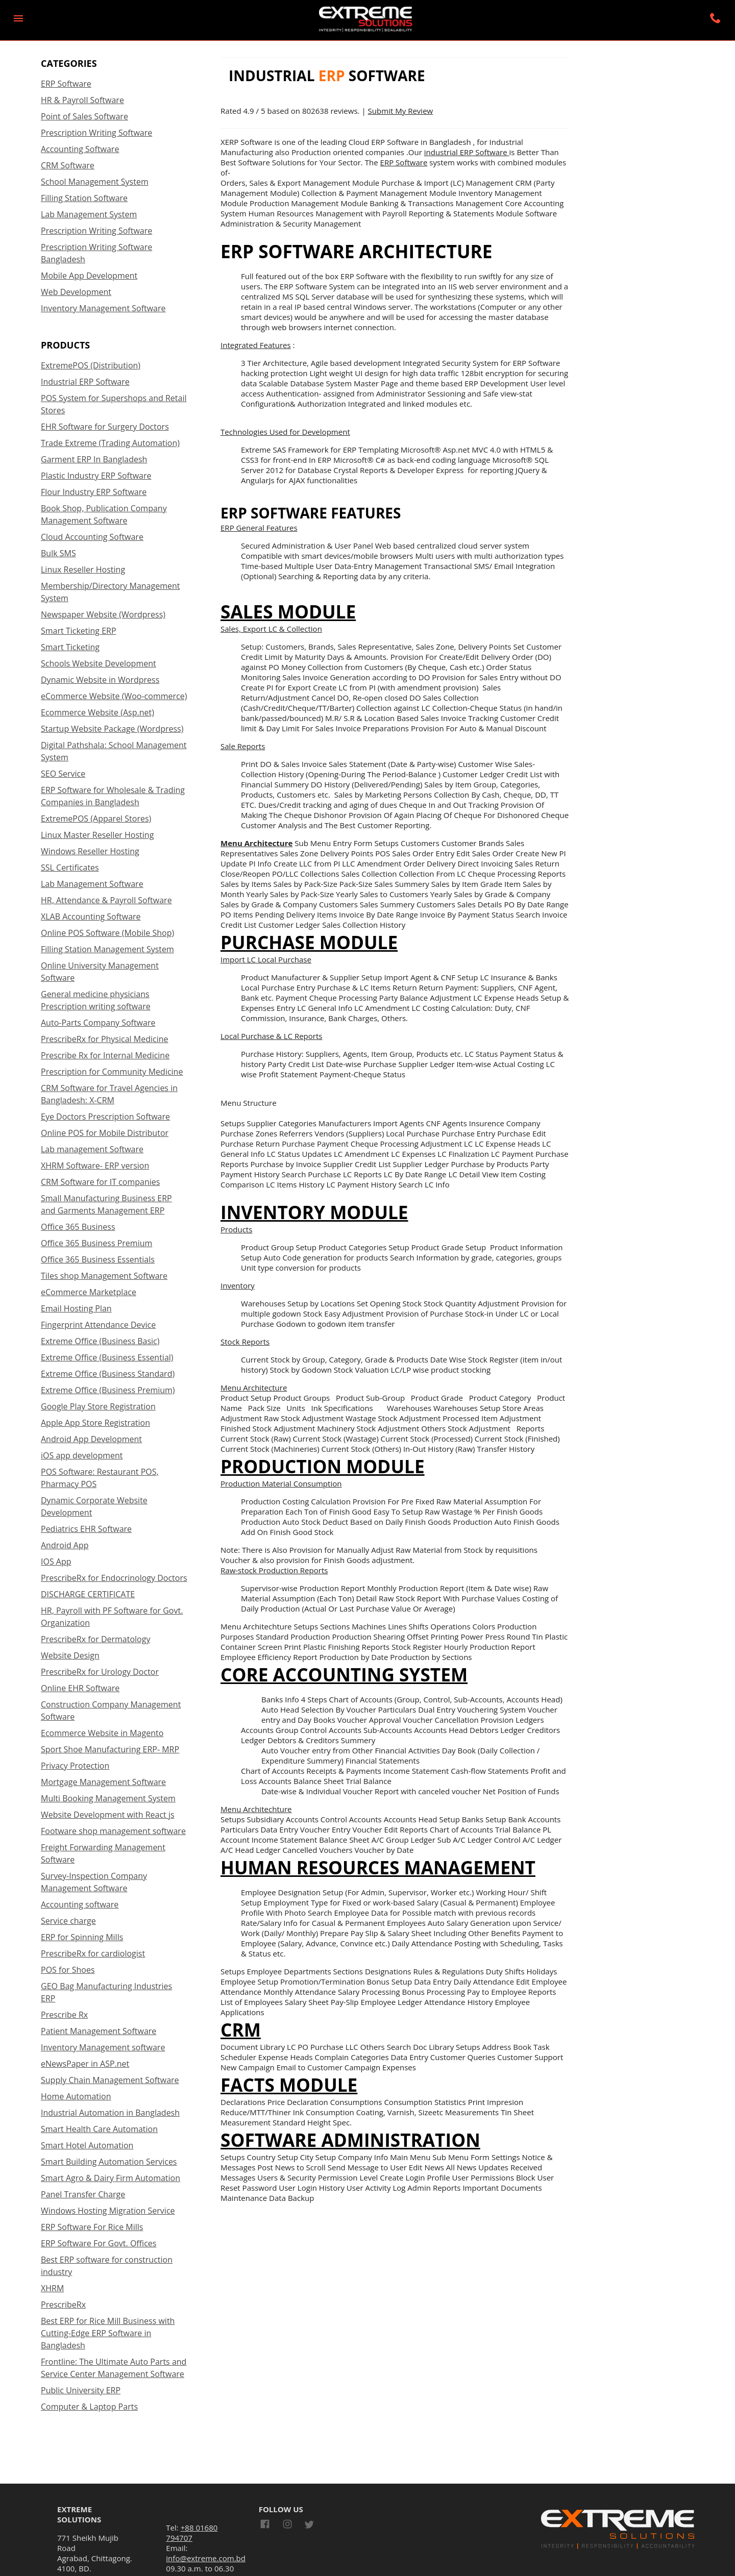 The height and width of the screenshot is (2576, 735). Describe the element at coordinates (98, 1406) in the screenshot. I see `Google Play Store Registration` at that location.